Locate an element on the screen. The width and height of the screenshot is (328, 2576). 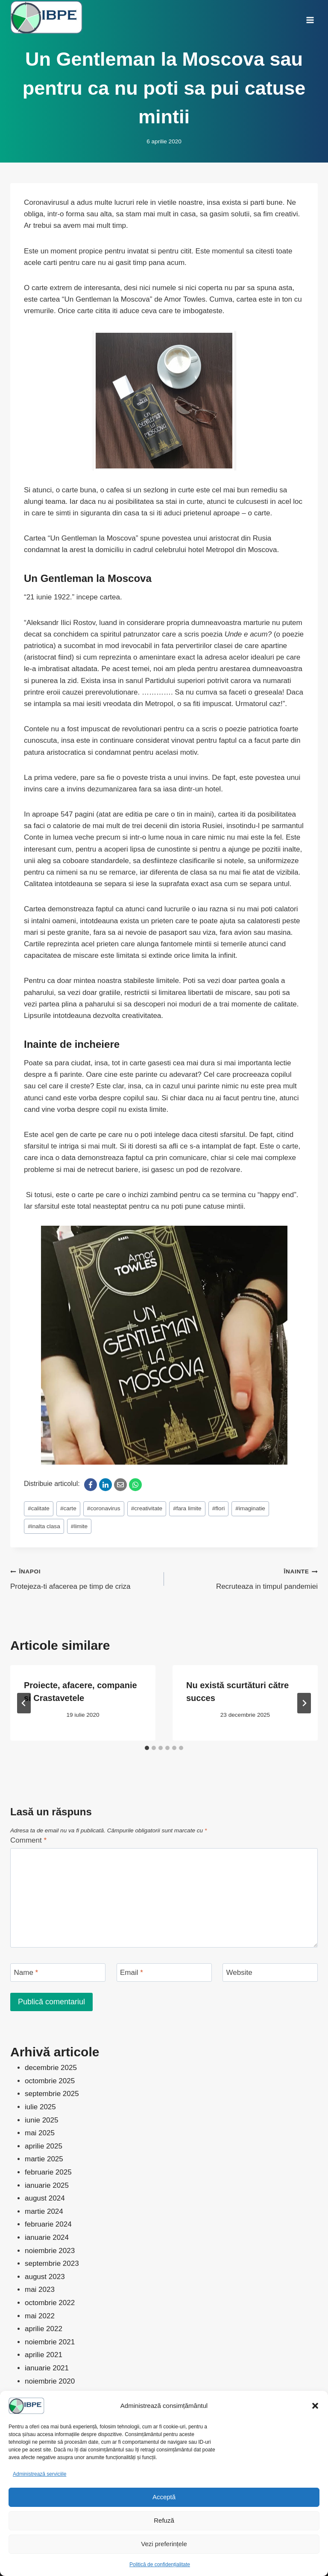
Protejeza-ti afacerea pe timp de criza is located at coordinates (83, 1577).